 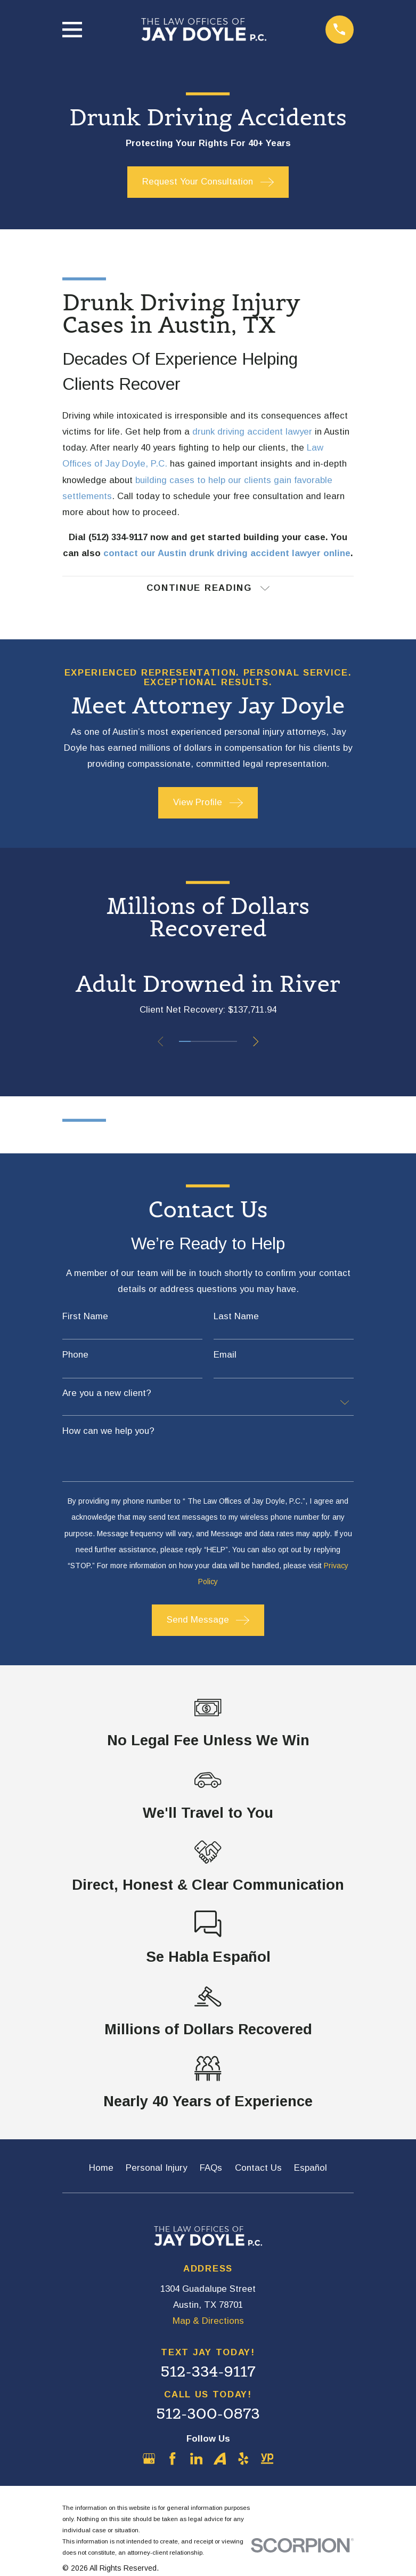 I want to click on FAQs, so click(x=211, y=2169).